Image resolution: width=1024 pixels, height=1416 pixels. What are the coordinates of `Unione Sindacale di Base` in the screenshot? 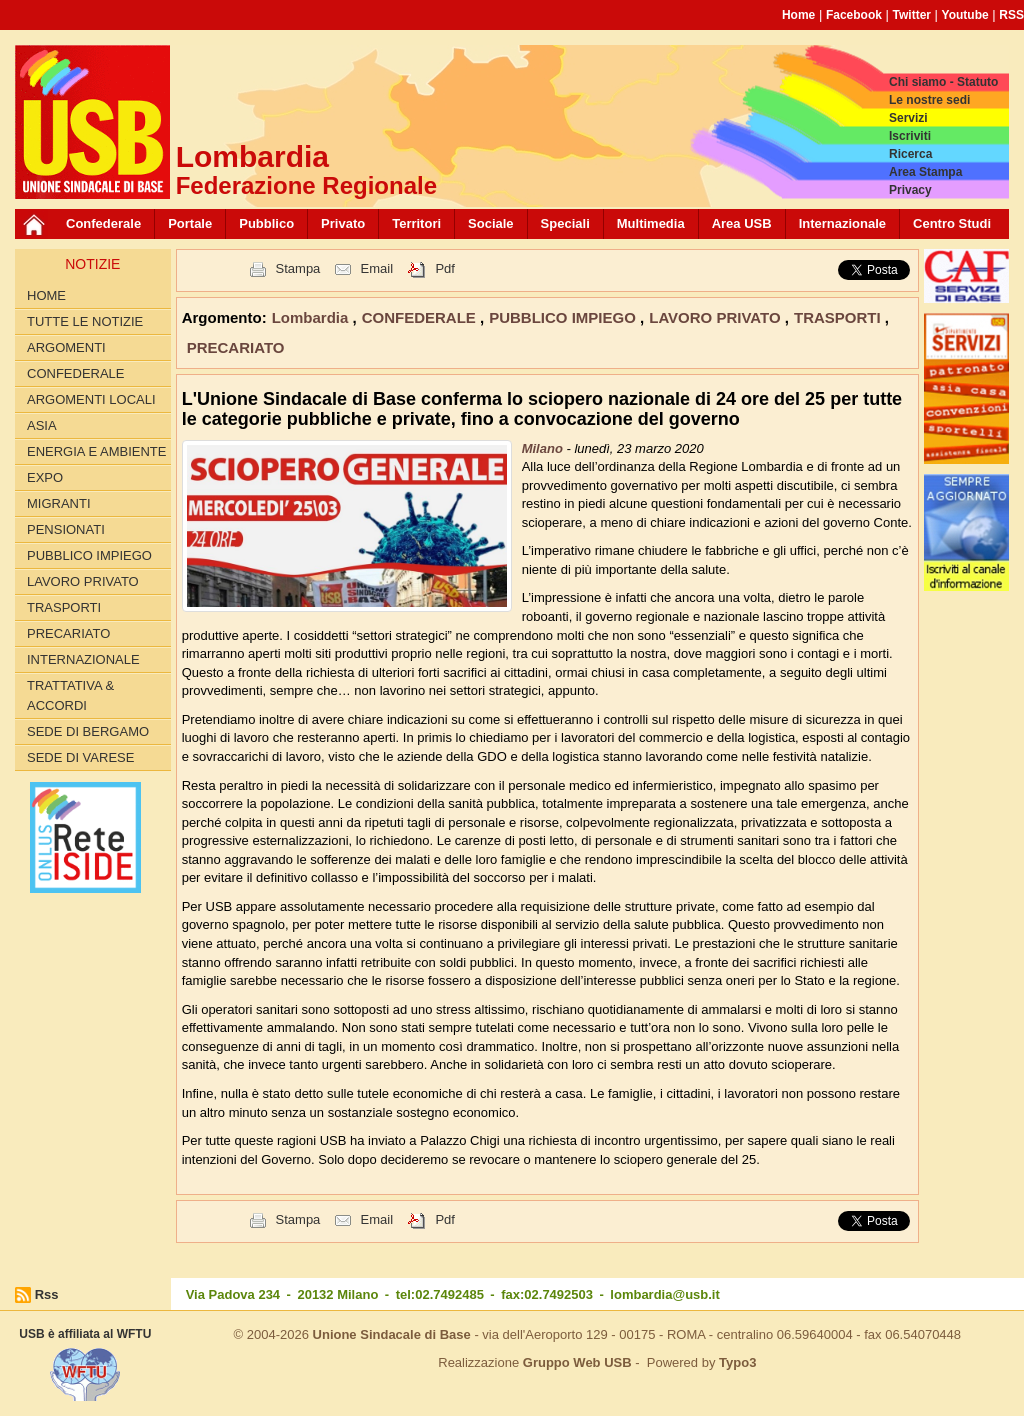 It's located at (392, 1334).